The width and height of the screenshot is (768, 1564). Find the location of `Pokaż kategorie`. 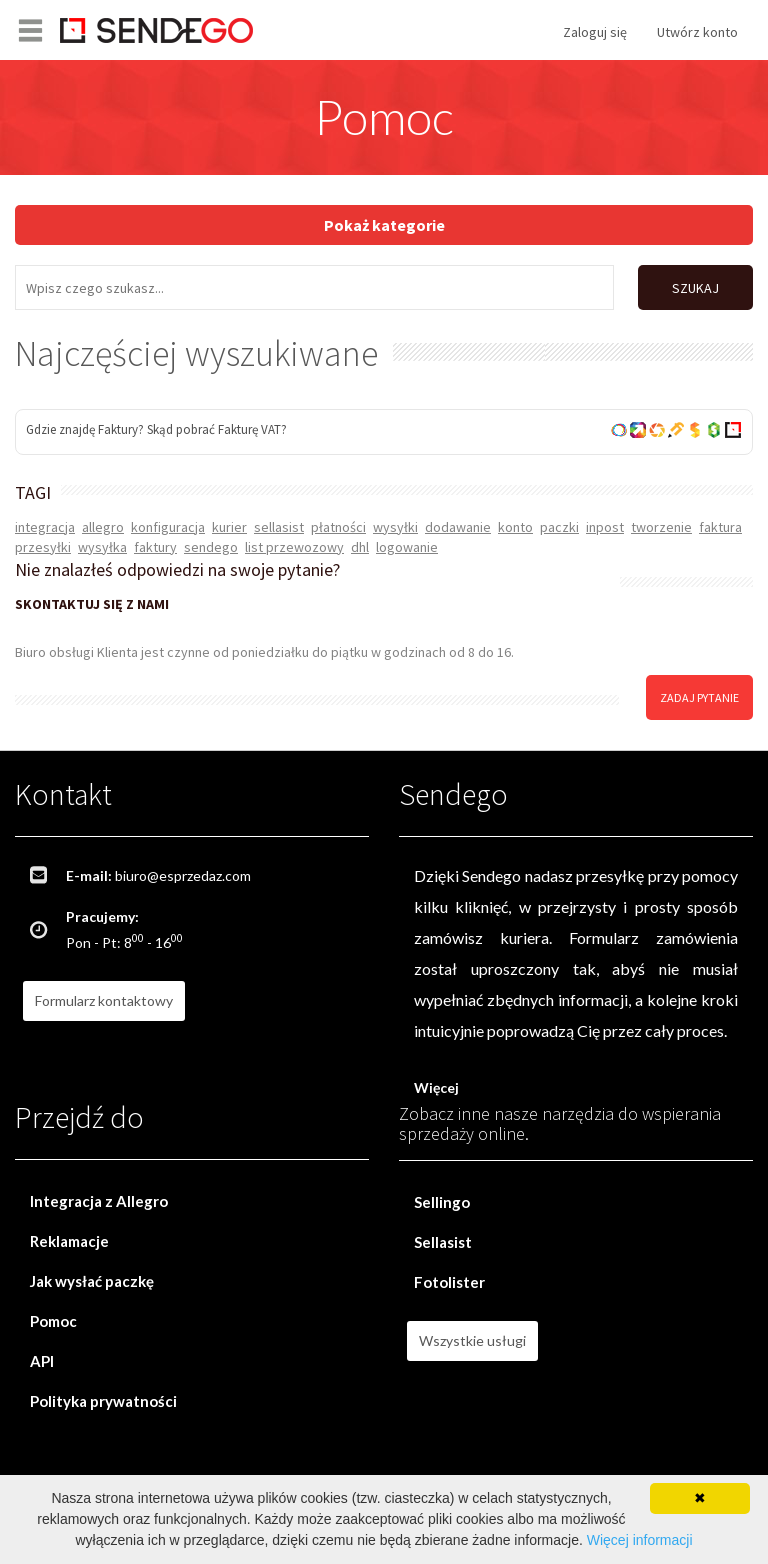

Pokaż kategorie is located at coordinates (384, 225).